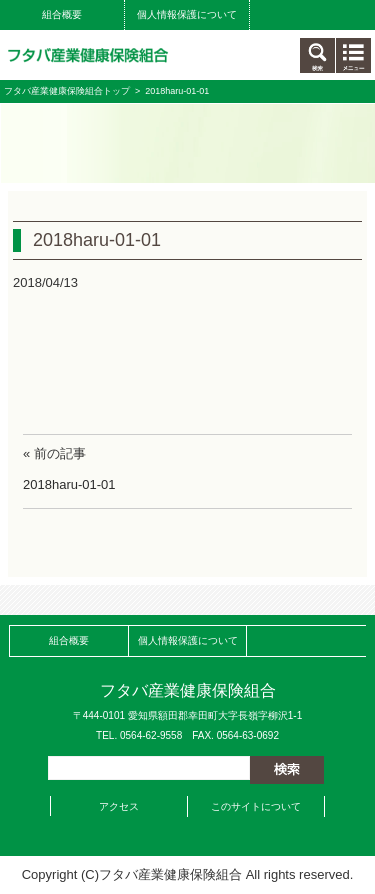 The height and width of the screenshot is (894, 375). What do you see at coordinates (69, 484) in the screenshot?
I see `2018haru-01-01` at bounding box center [69, 484].